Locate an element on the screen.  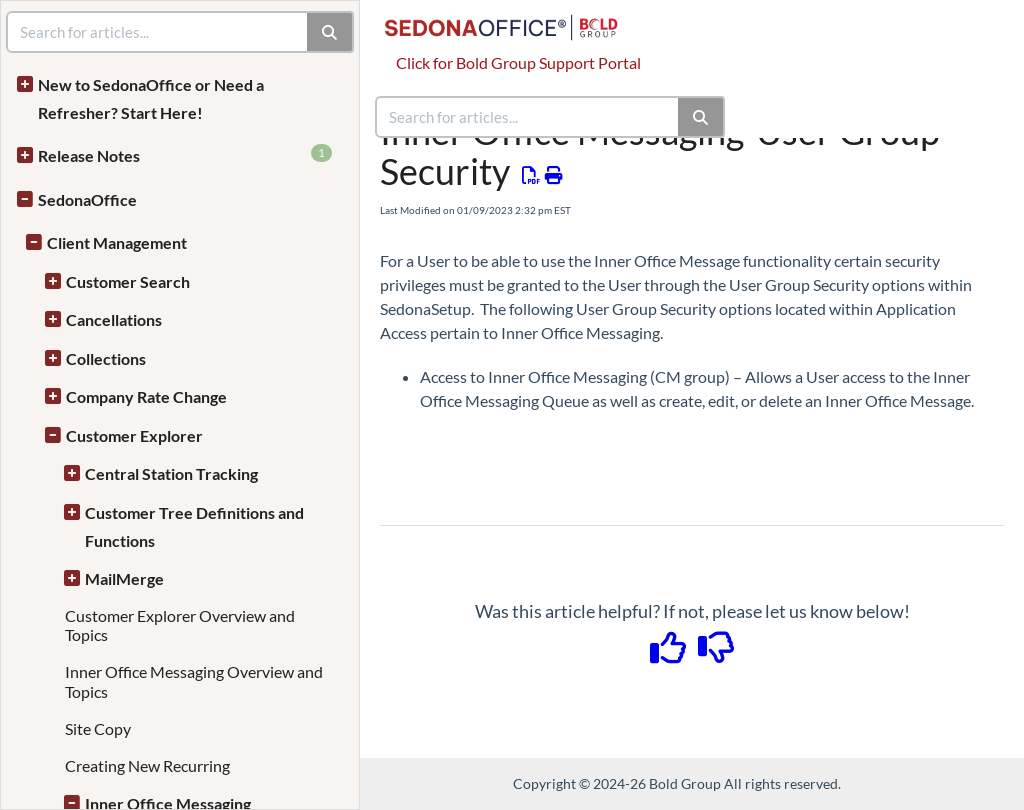
Company Rate Change is located at coordinates (146, 396).